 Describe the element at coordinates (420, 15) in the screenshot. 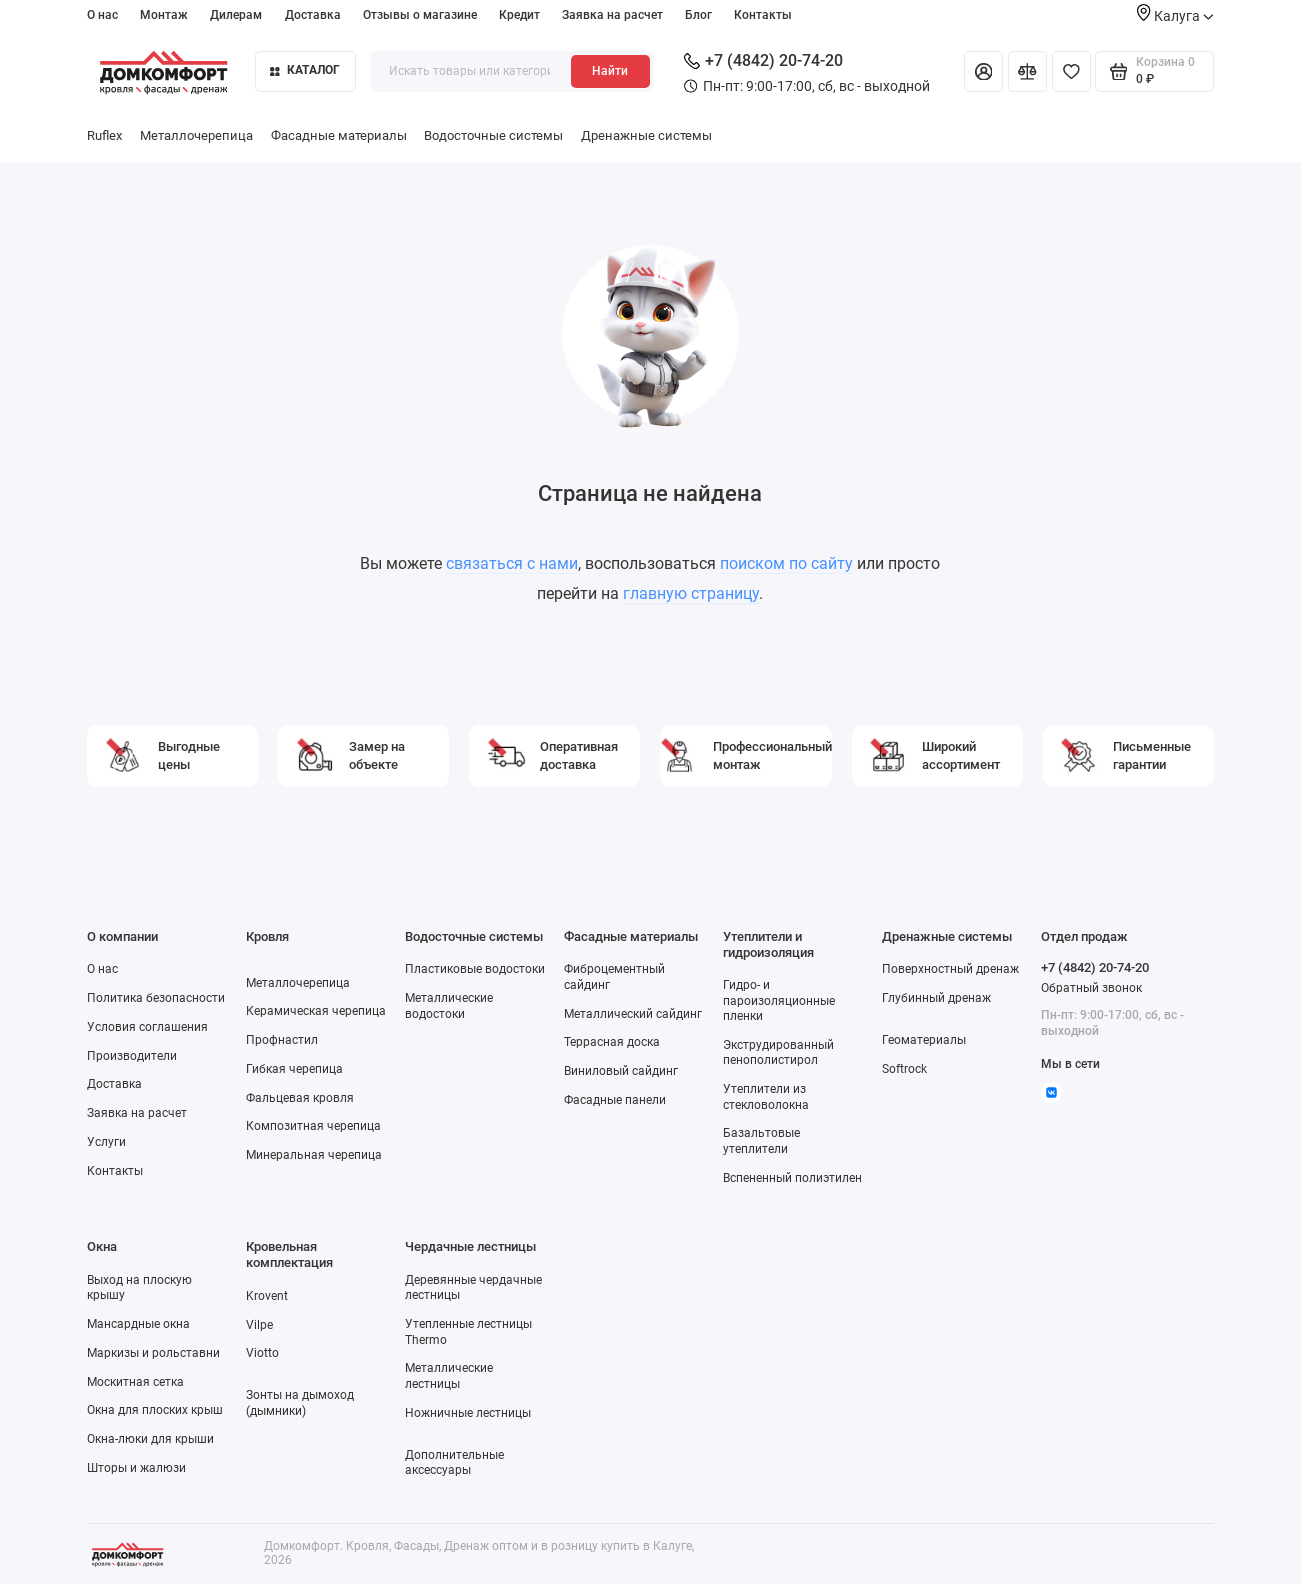

I see `Отзывы о магазине` at that location.